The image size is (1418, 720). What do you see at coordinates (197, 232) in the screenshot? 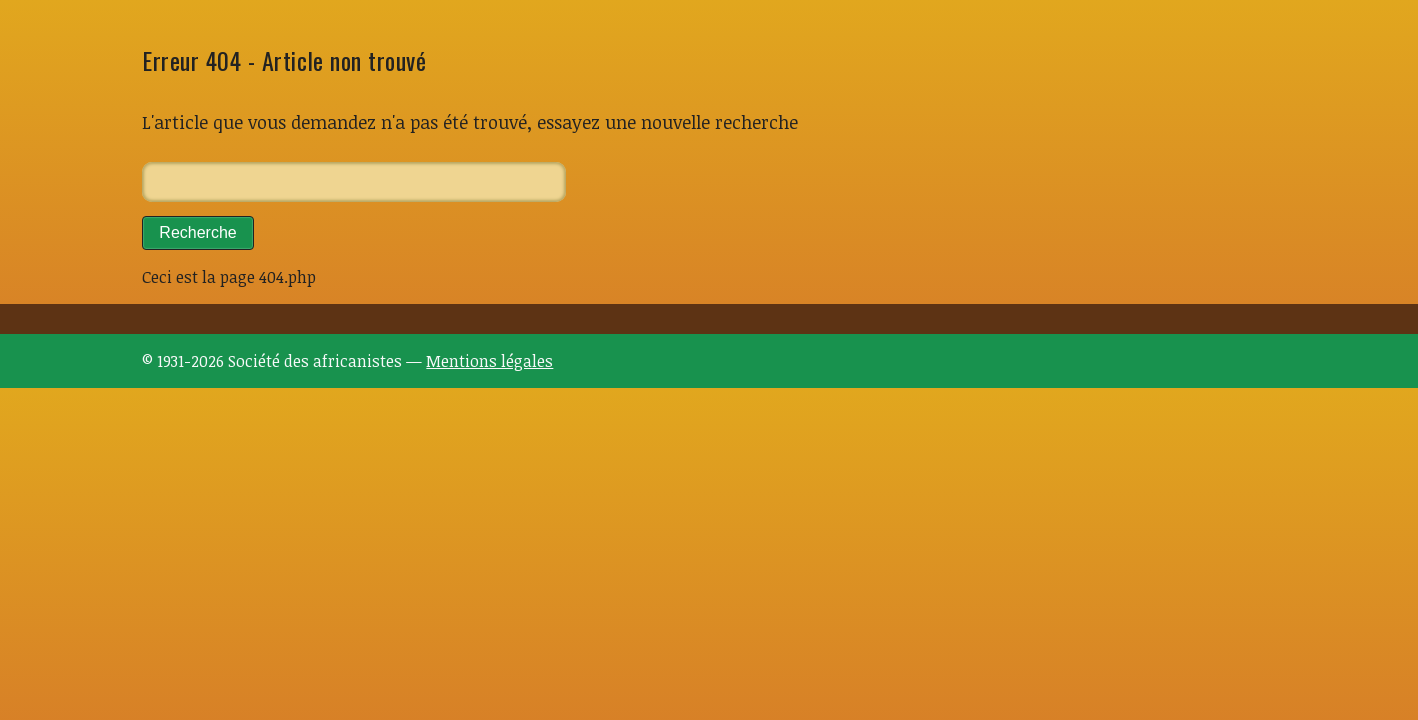
I see `Recherche` at bounding box center [197, 232].